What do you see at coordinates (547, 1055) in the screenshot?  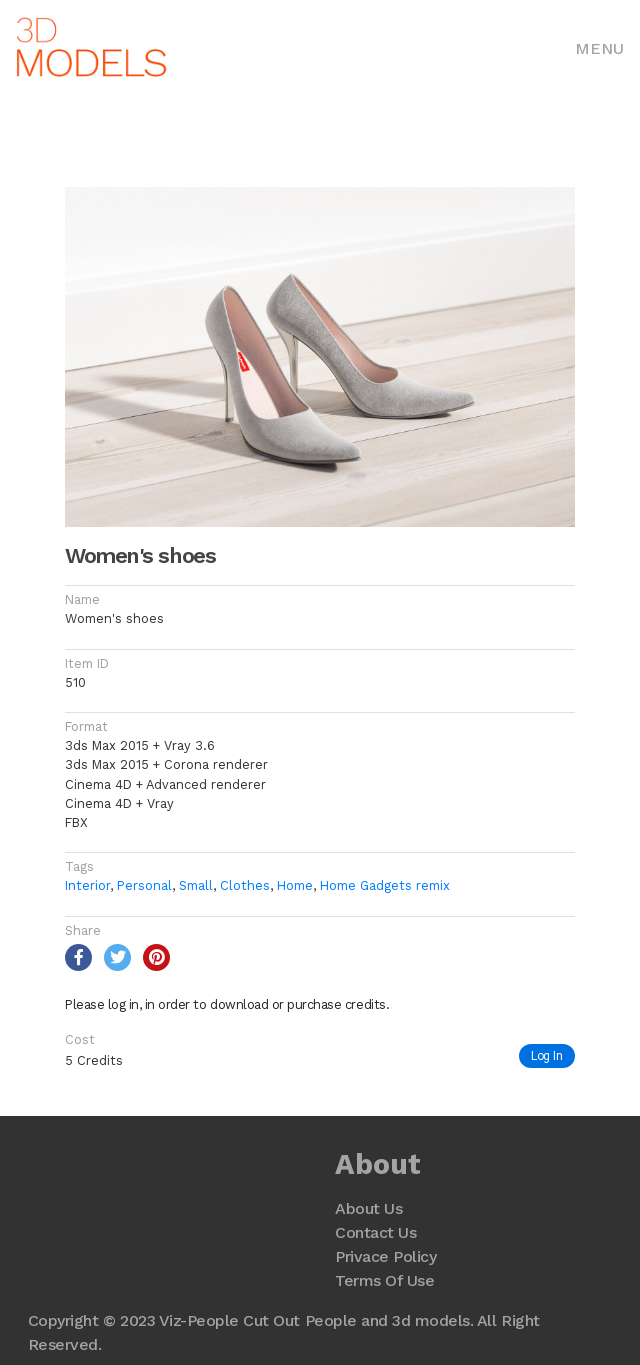 I see `Log In` at bounding box center [547, 1055].